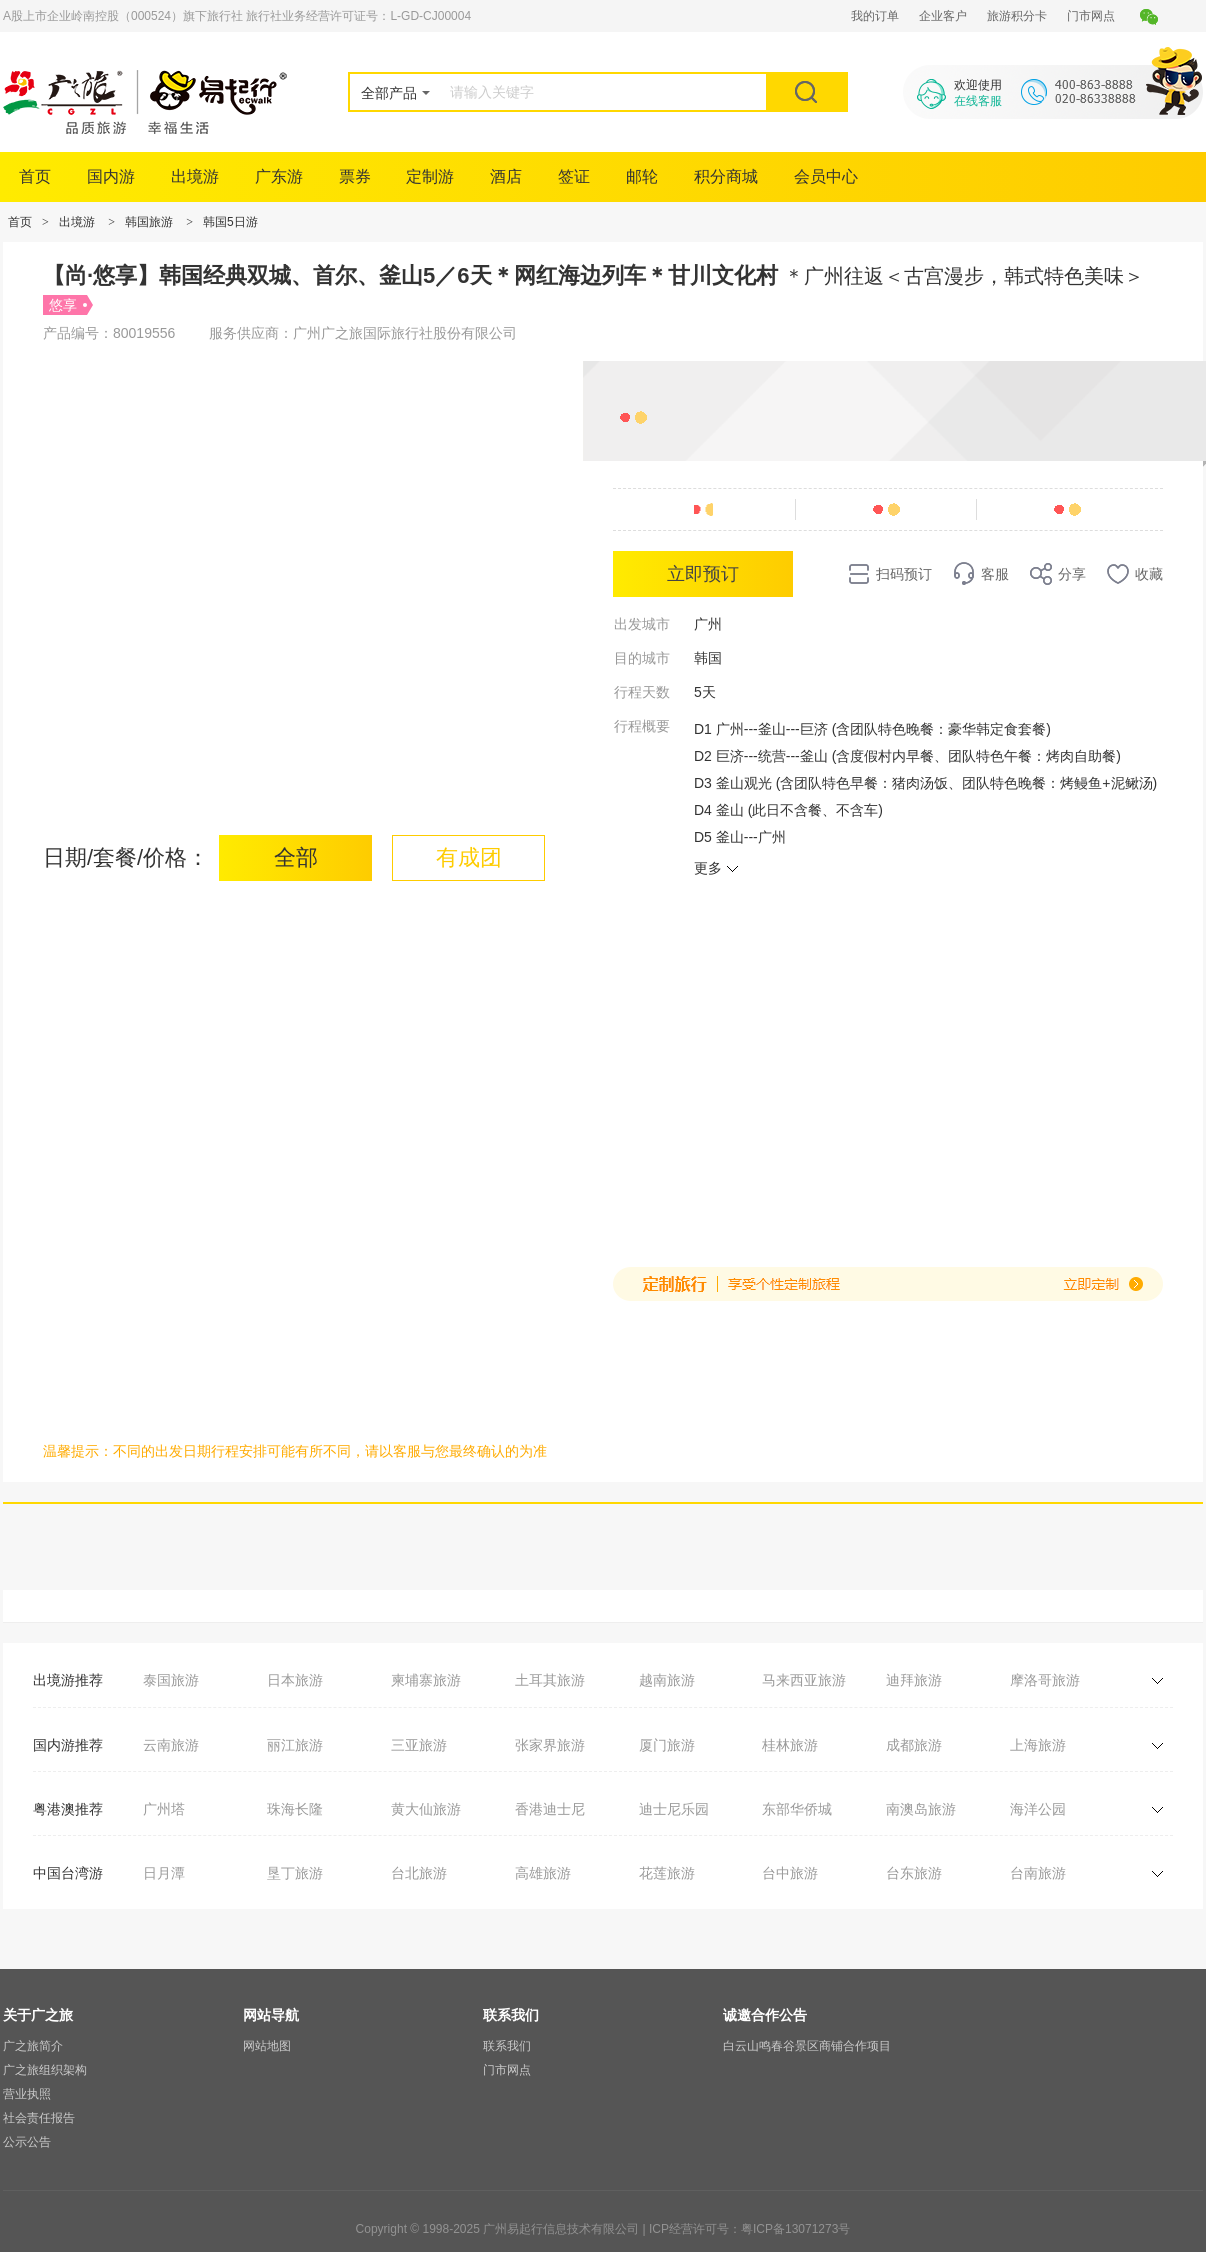  Describe the element at coordinates (164, 1809) in the screenshot. I see `广州塔` at that location.